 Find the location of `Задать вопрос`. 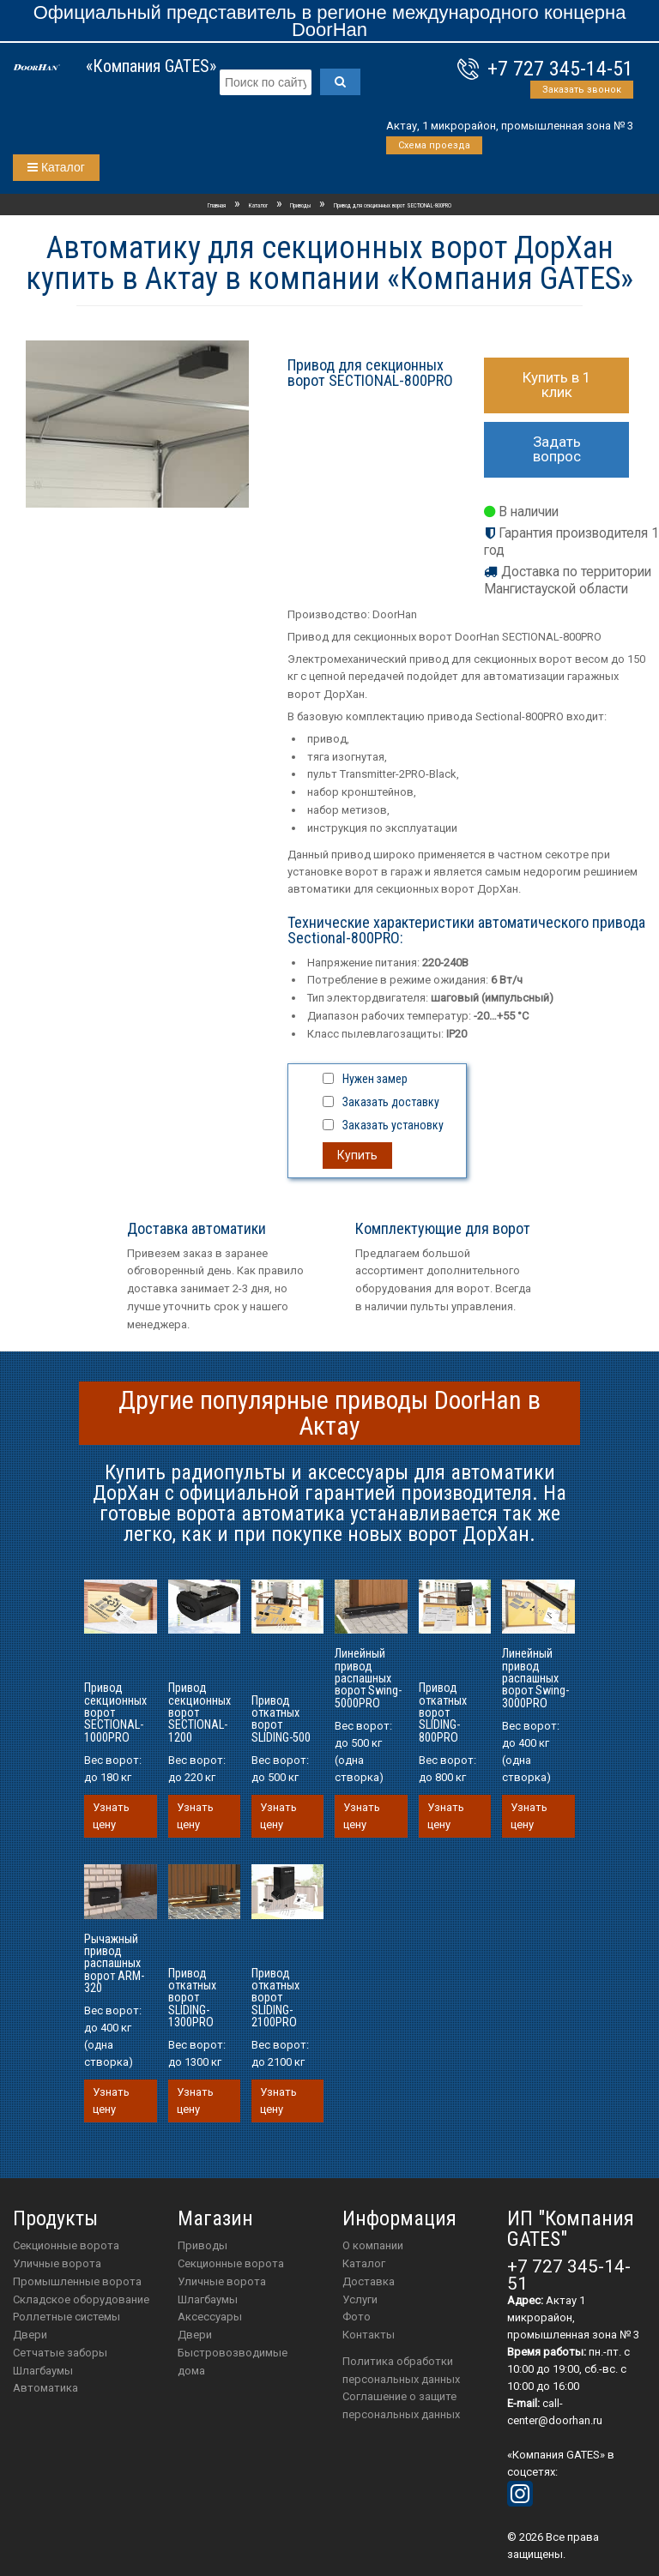

Задать вопрос is located at coordinates (557, 449).